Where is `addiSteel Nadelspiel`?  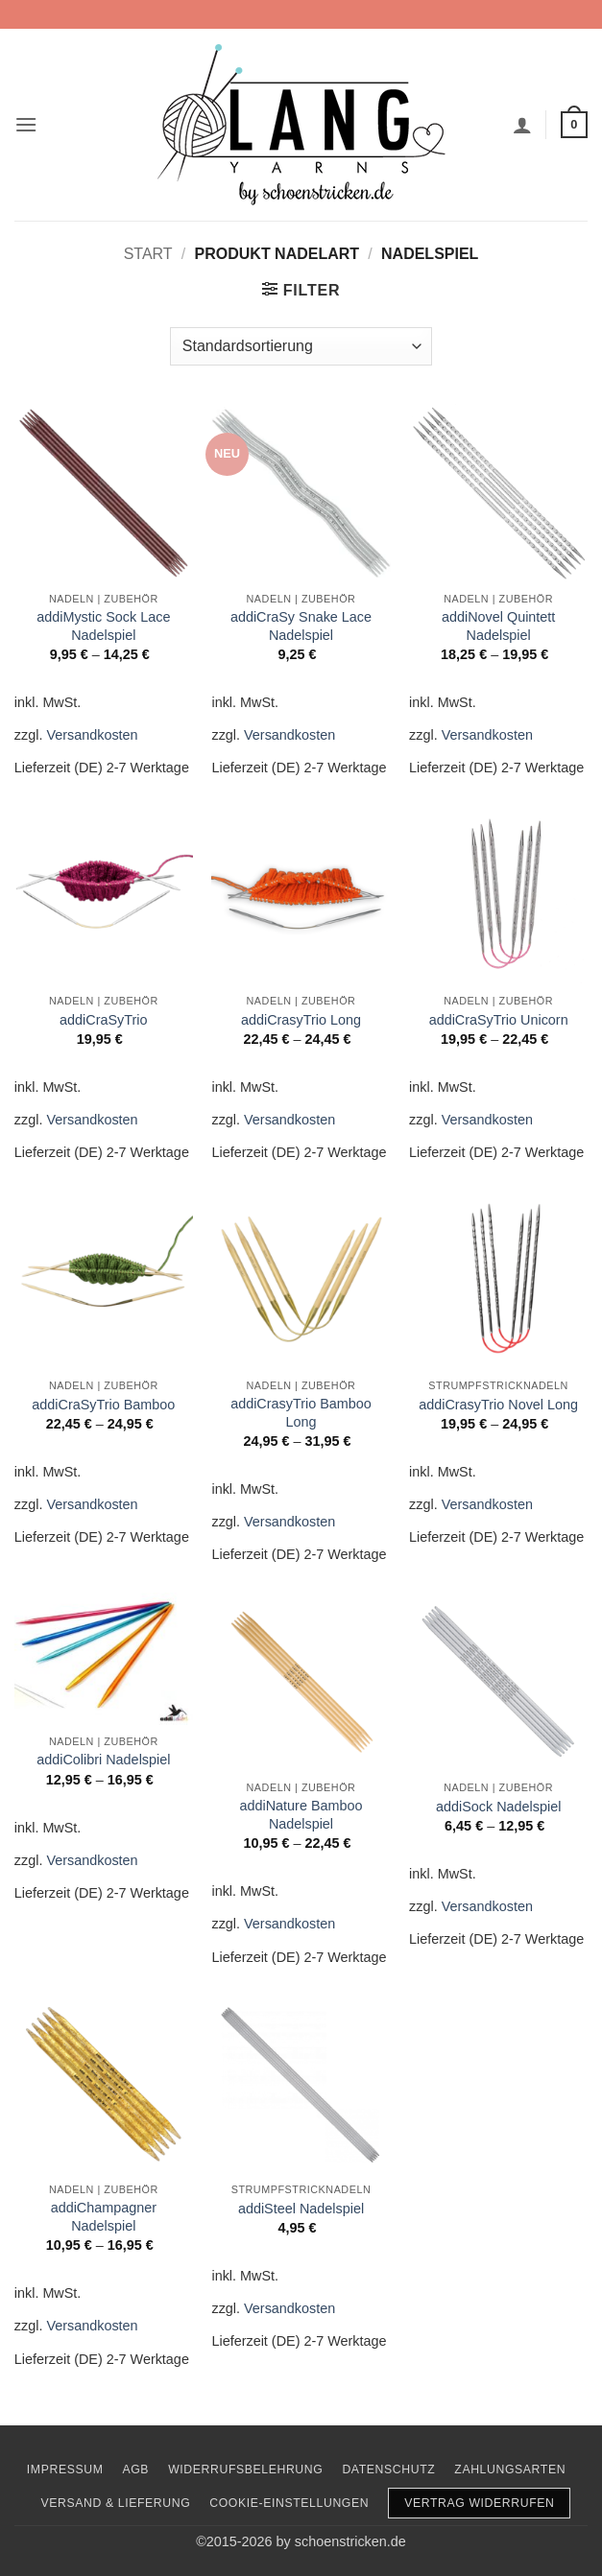
addiSteel Nadelspiel is located at coordinates (301, 2208).